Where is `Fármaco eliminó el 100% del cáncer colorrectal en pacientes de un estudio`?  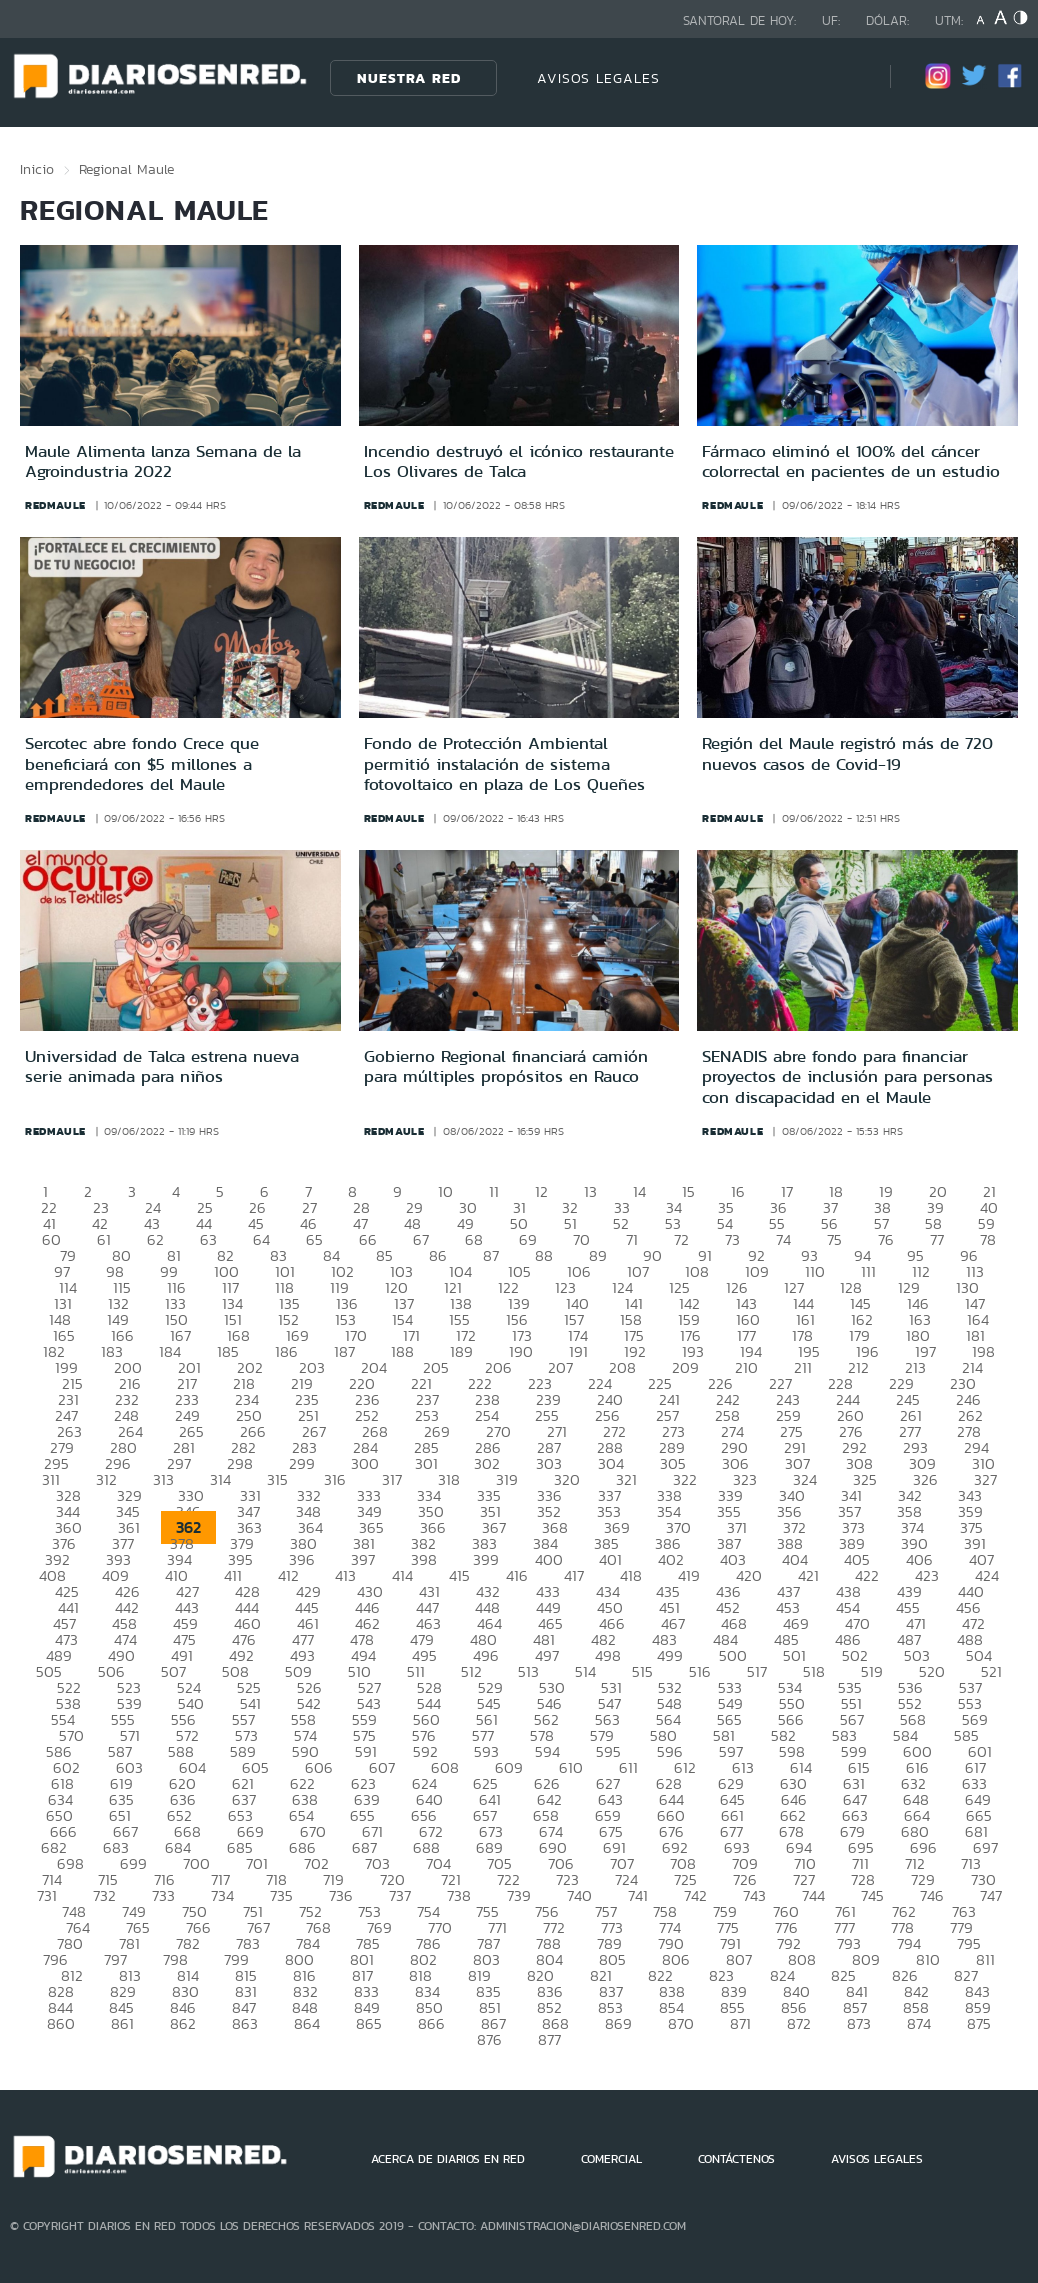
Fármaco eliminó el 100% del cáncer colorrectal en pacientes de un estudio is located at coordinates (851, 461).